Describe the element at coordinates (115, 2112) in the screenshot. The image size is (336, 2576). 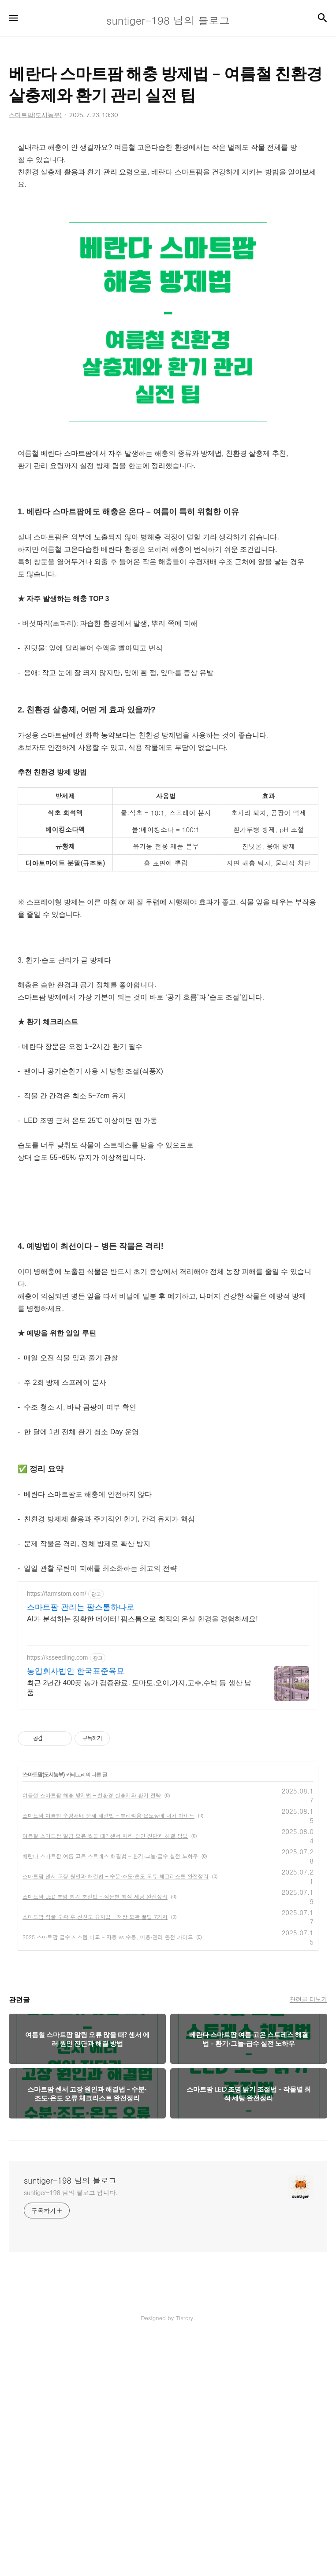
I see `스마트팜 센서 고장 원인과 해결법 – 수분·조도·온도 오류 체크리스트 완전정리` at that location.